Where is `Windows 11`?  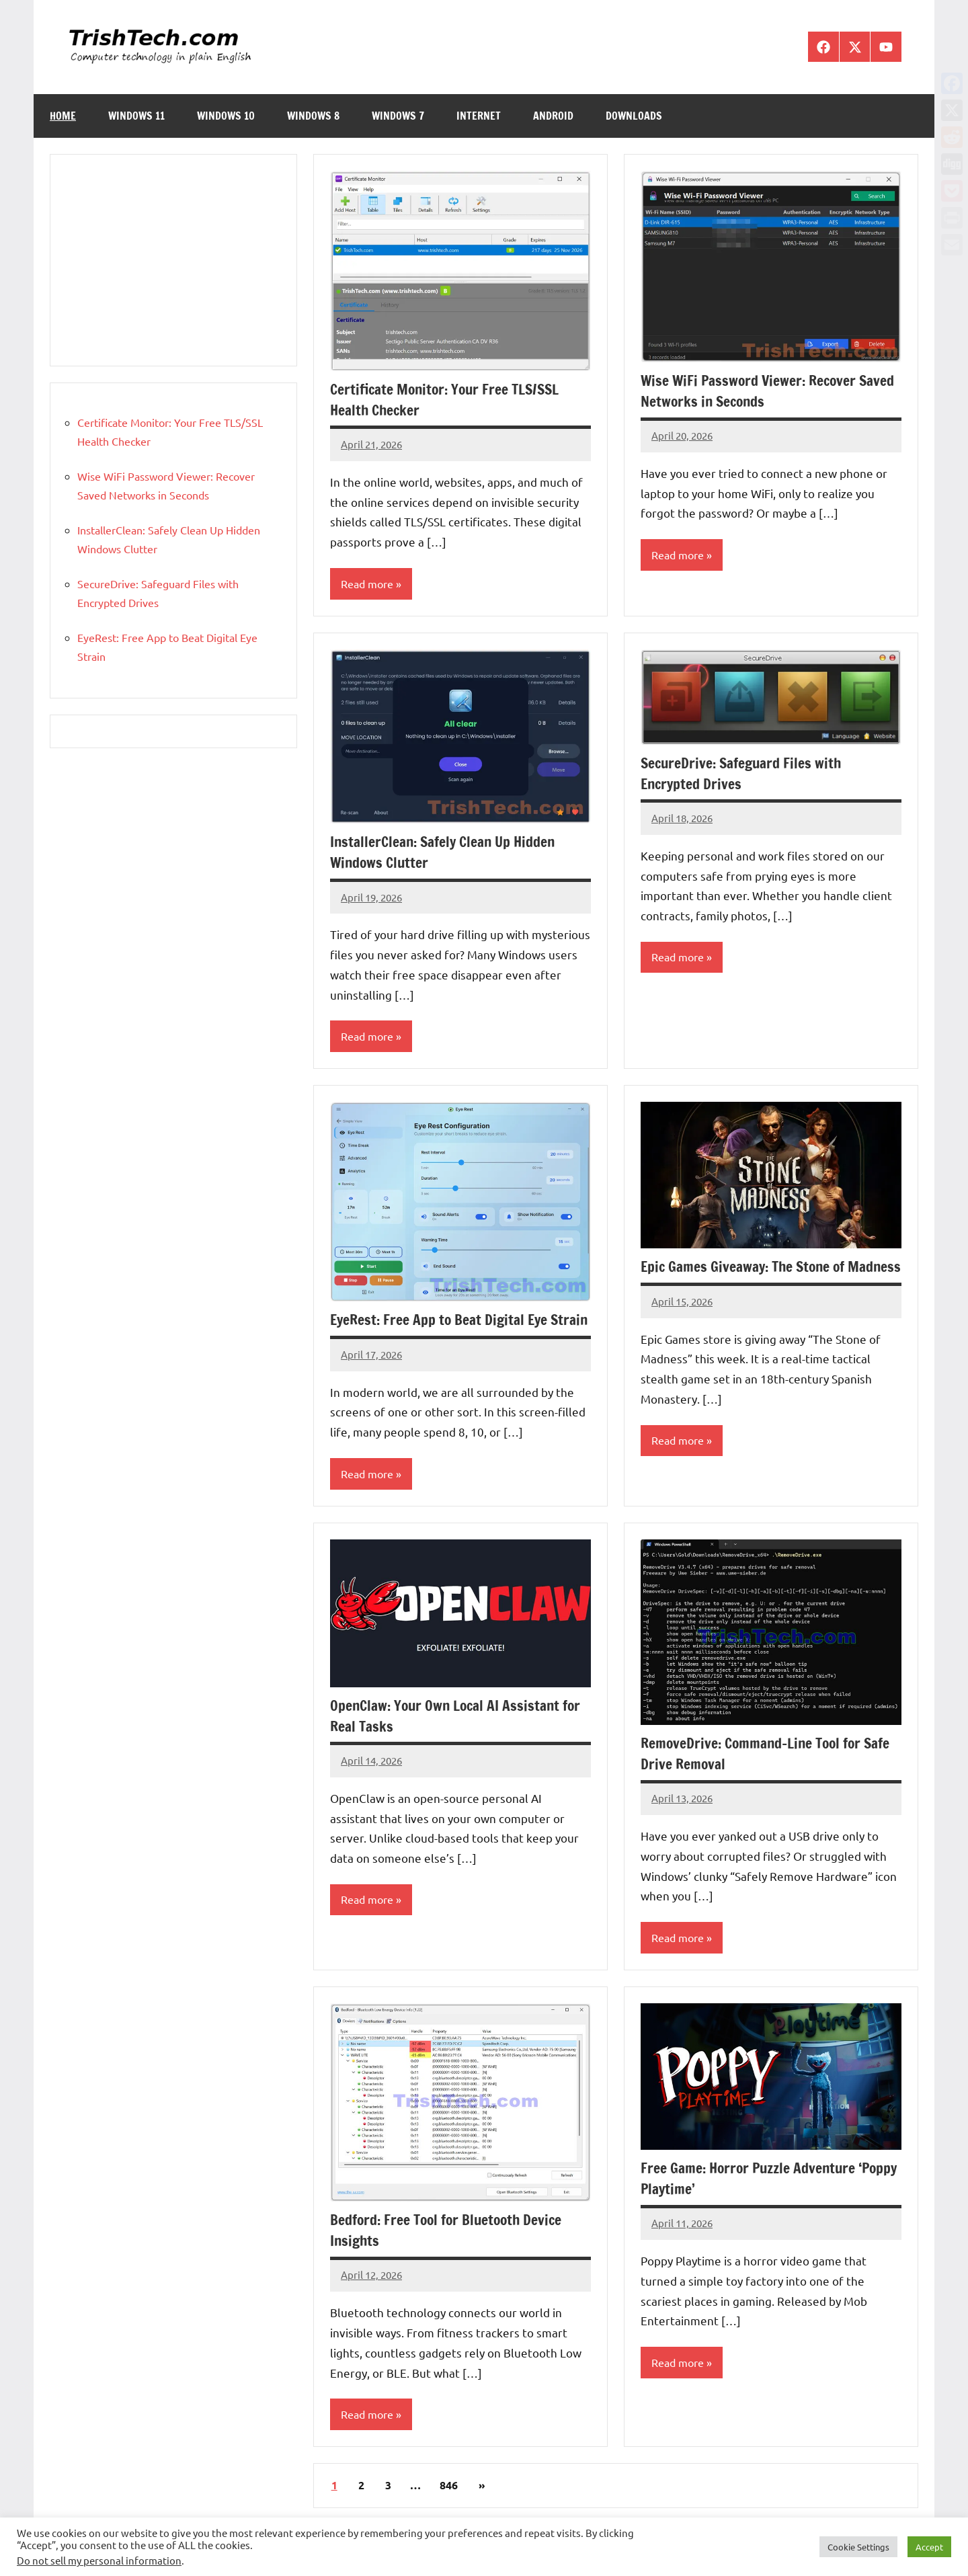 Windows 11 is located at coordinates (136, 115).